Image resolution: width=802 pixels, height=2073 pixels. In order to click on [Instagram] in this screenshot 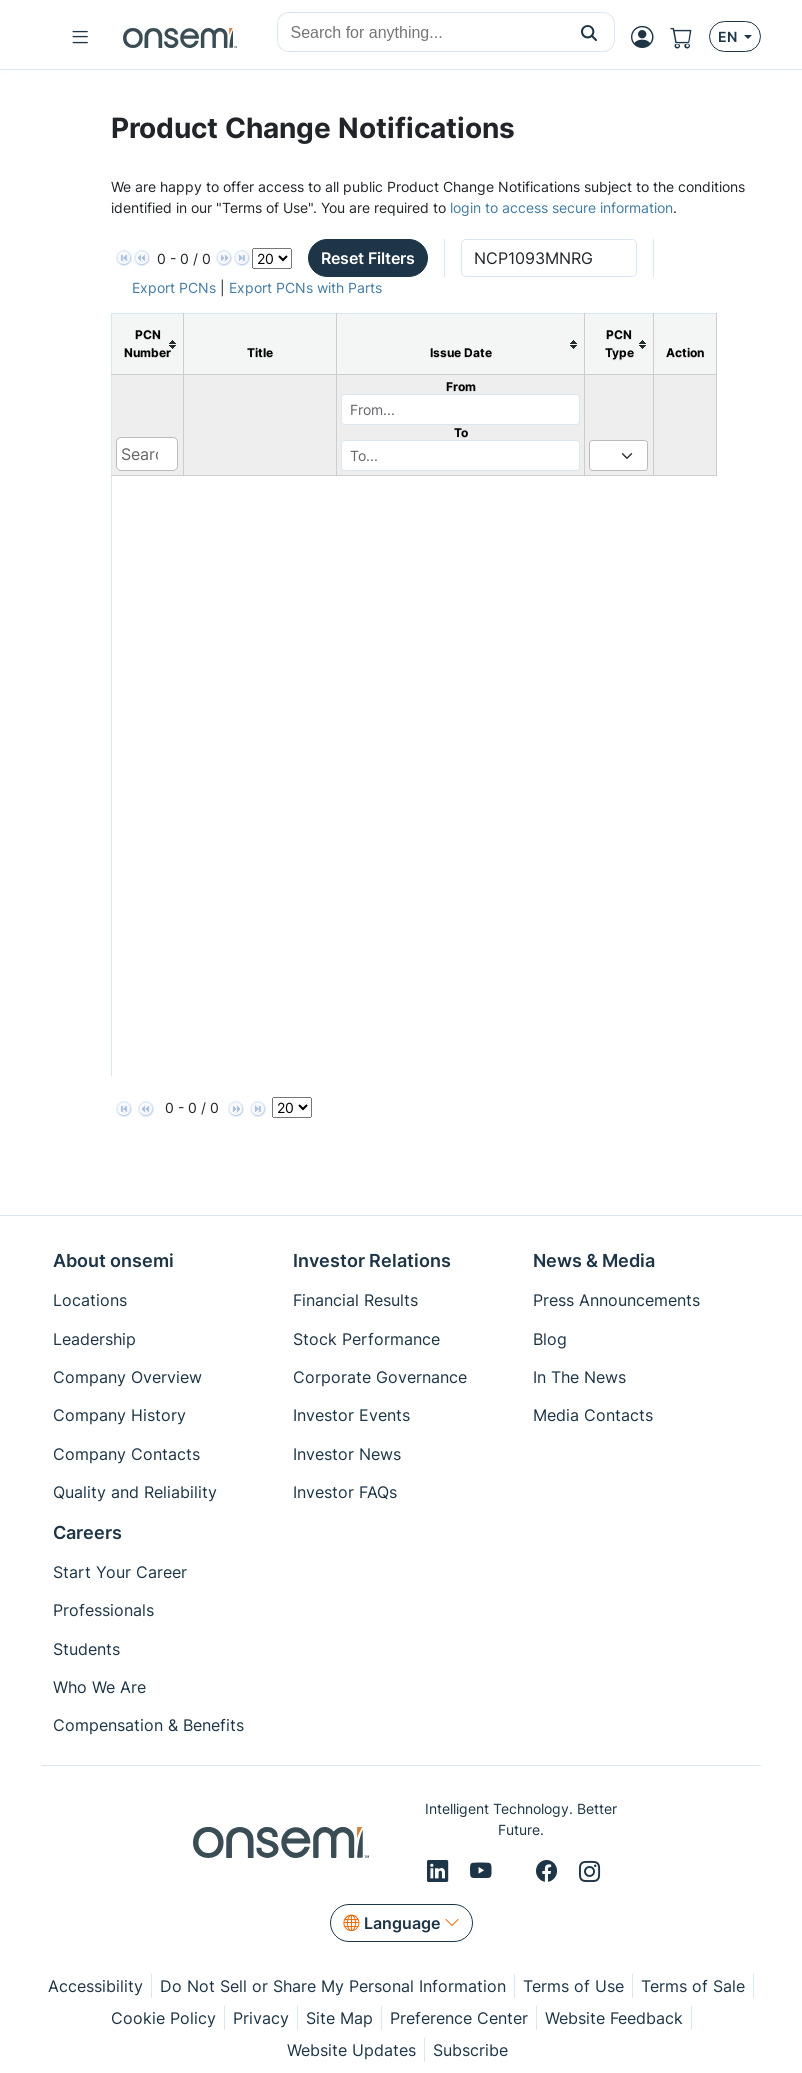, I will do `click(589, 1872)`.